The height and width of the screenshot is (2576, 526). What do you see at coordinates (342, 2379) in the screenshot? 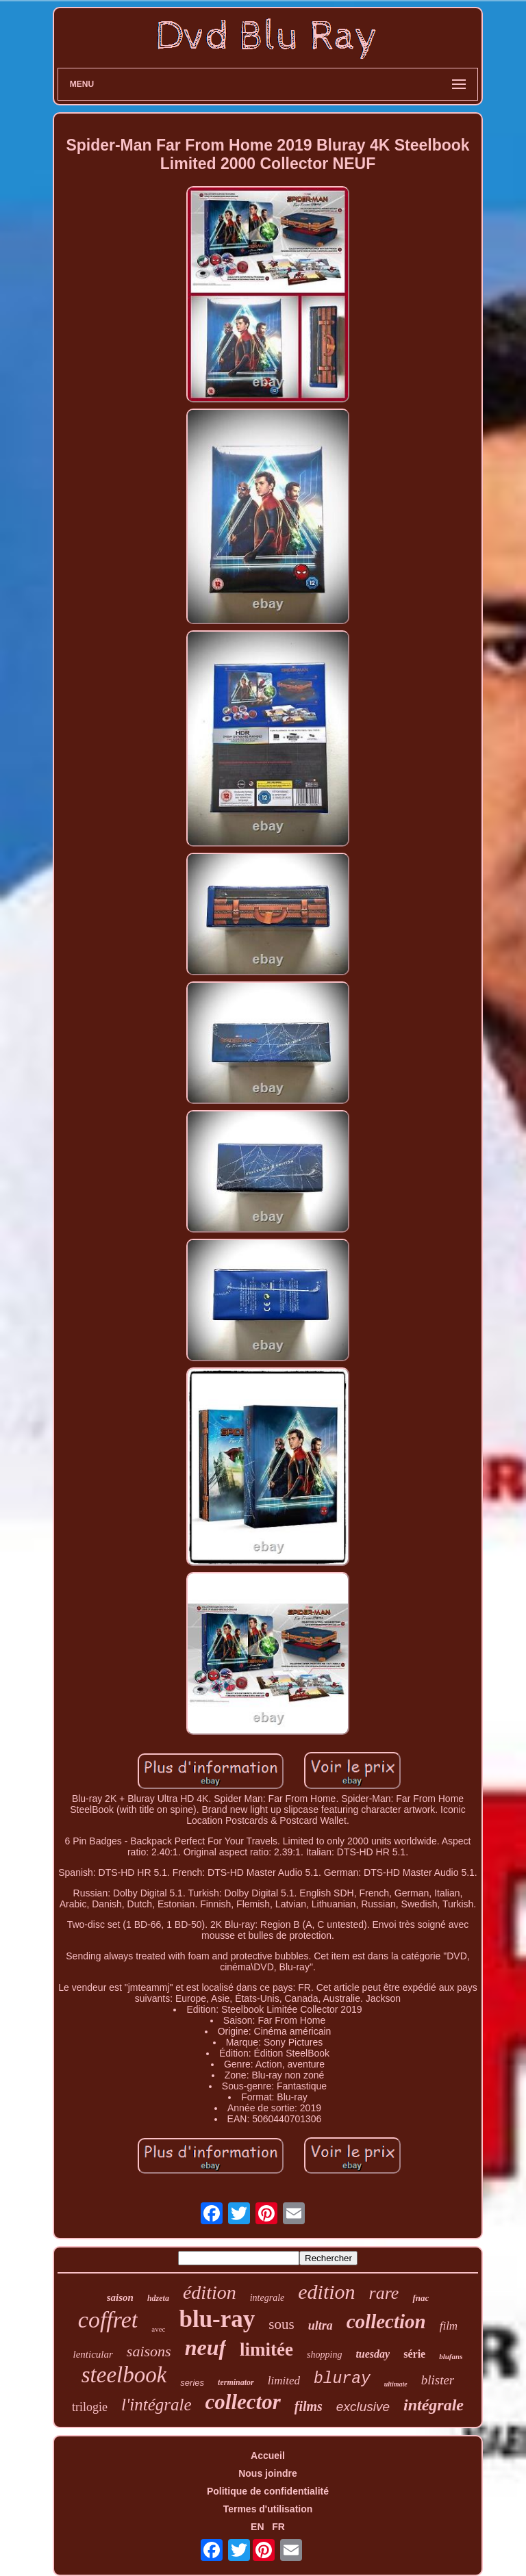
I see `bluray` at bounding box center [342, 2379].